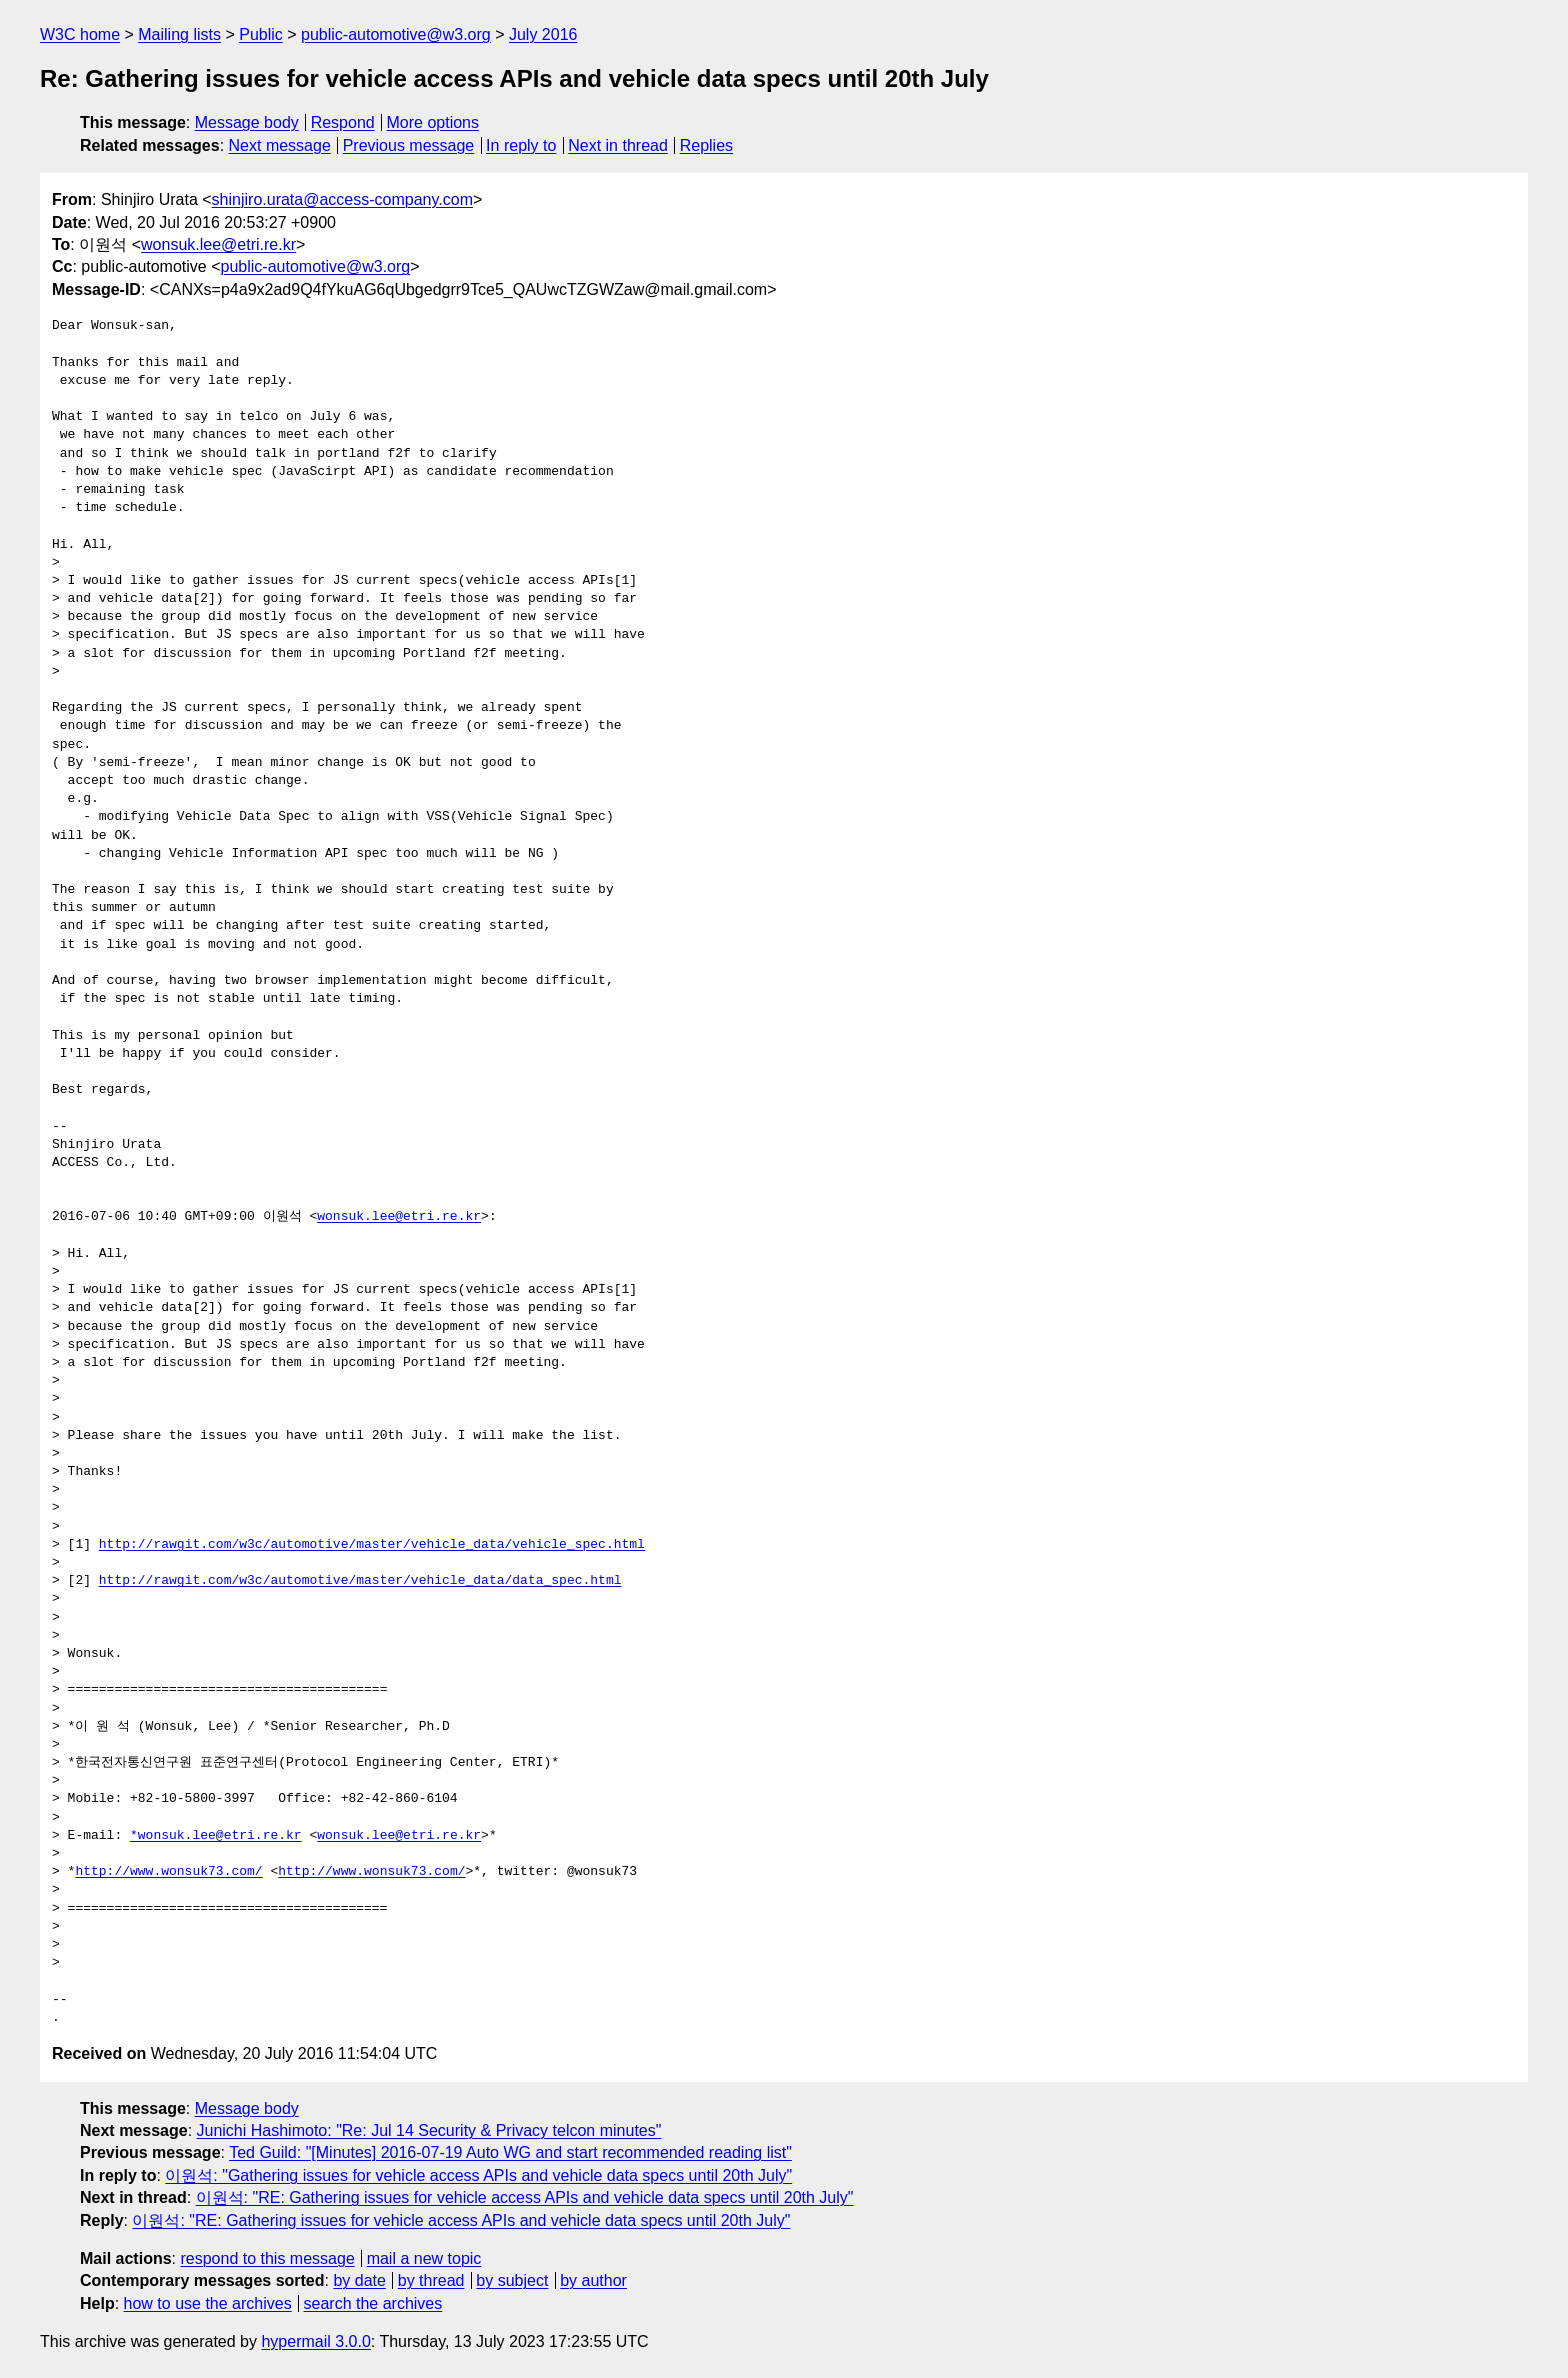  I want to click on Junichi Hashimoto: "Re: Jul 14 Security & Privacy telcon minutes", so click(429, 2130).